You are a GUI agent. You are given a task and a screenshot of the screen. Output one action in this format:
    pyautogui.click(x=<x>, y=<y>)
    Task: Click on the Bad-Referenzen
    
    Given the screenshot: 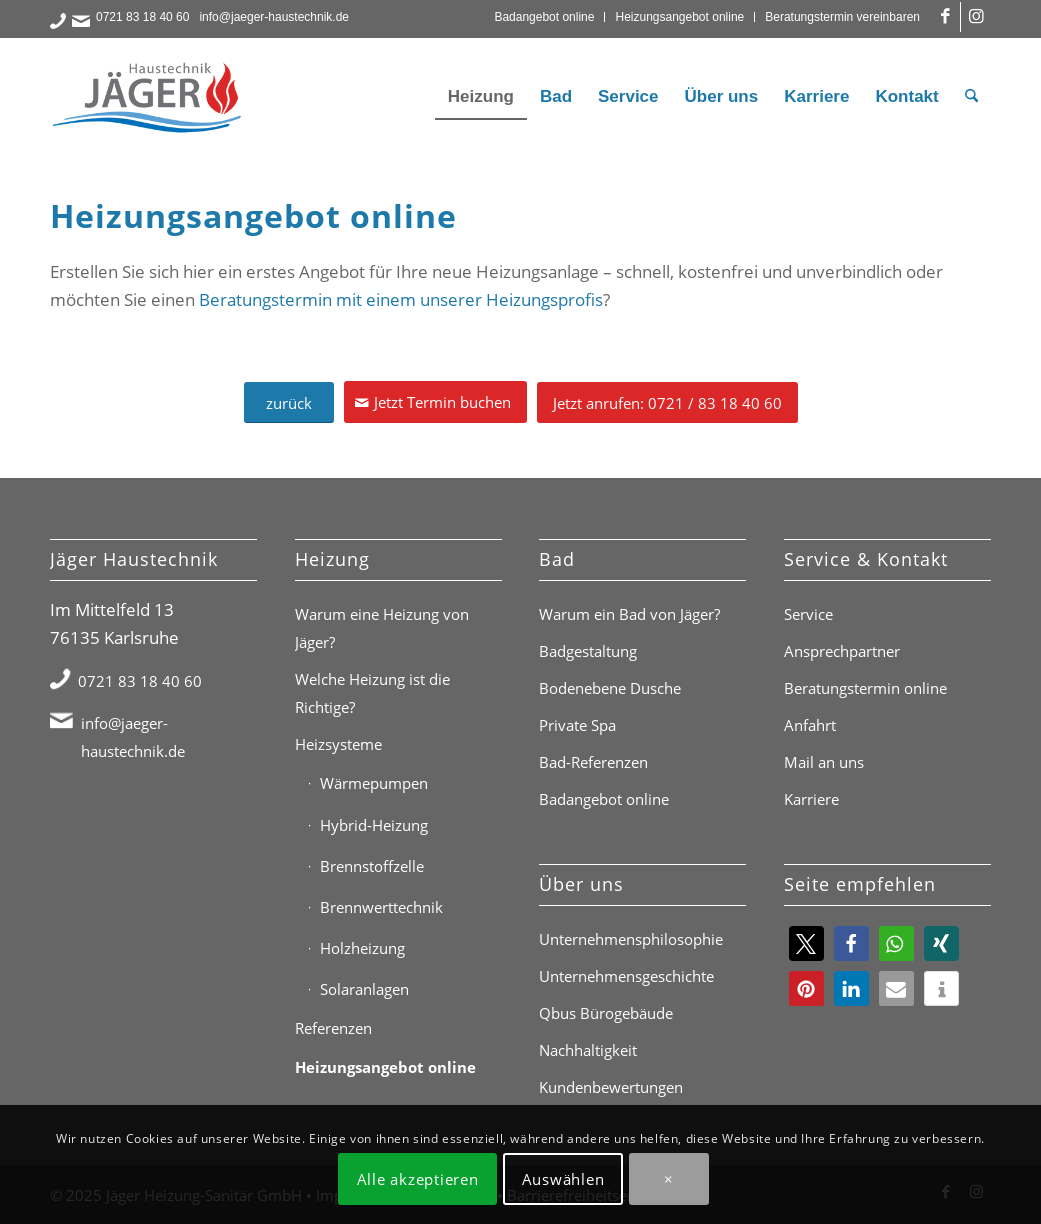 What is the action you would take?
    pyautogui.click(x=593, y=762)
    